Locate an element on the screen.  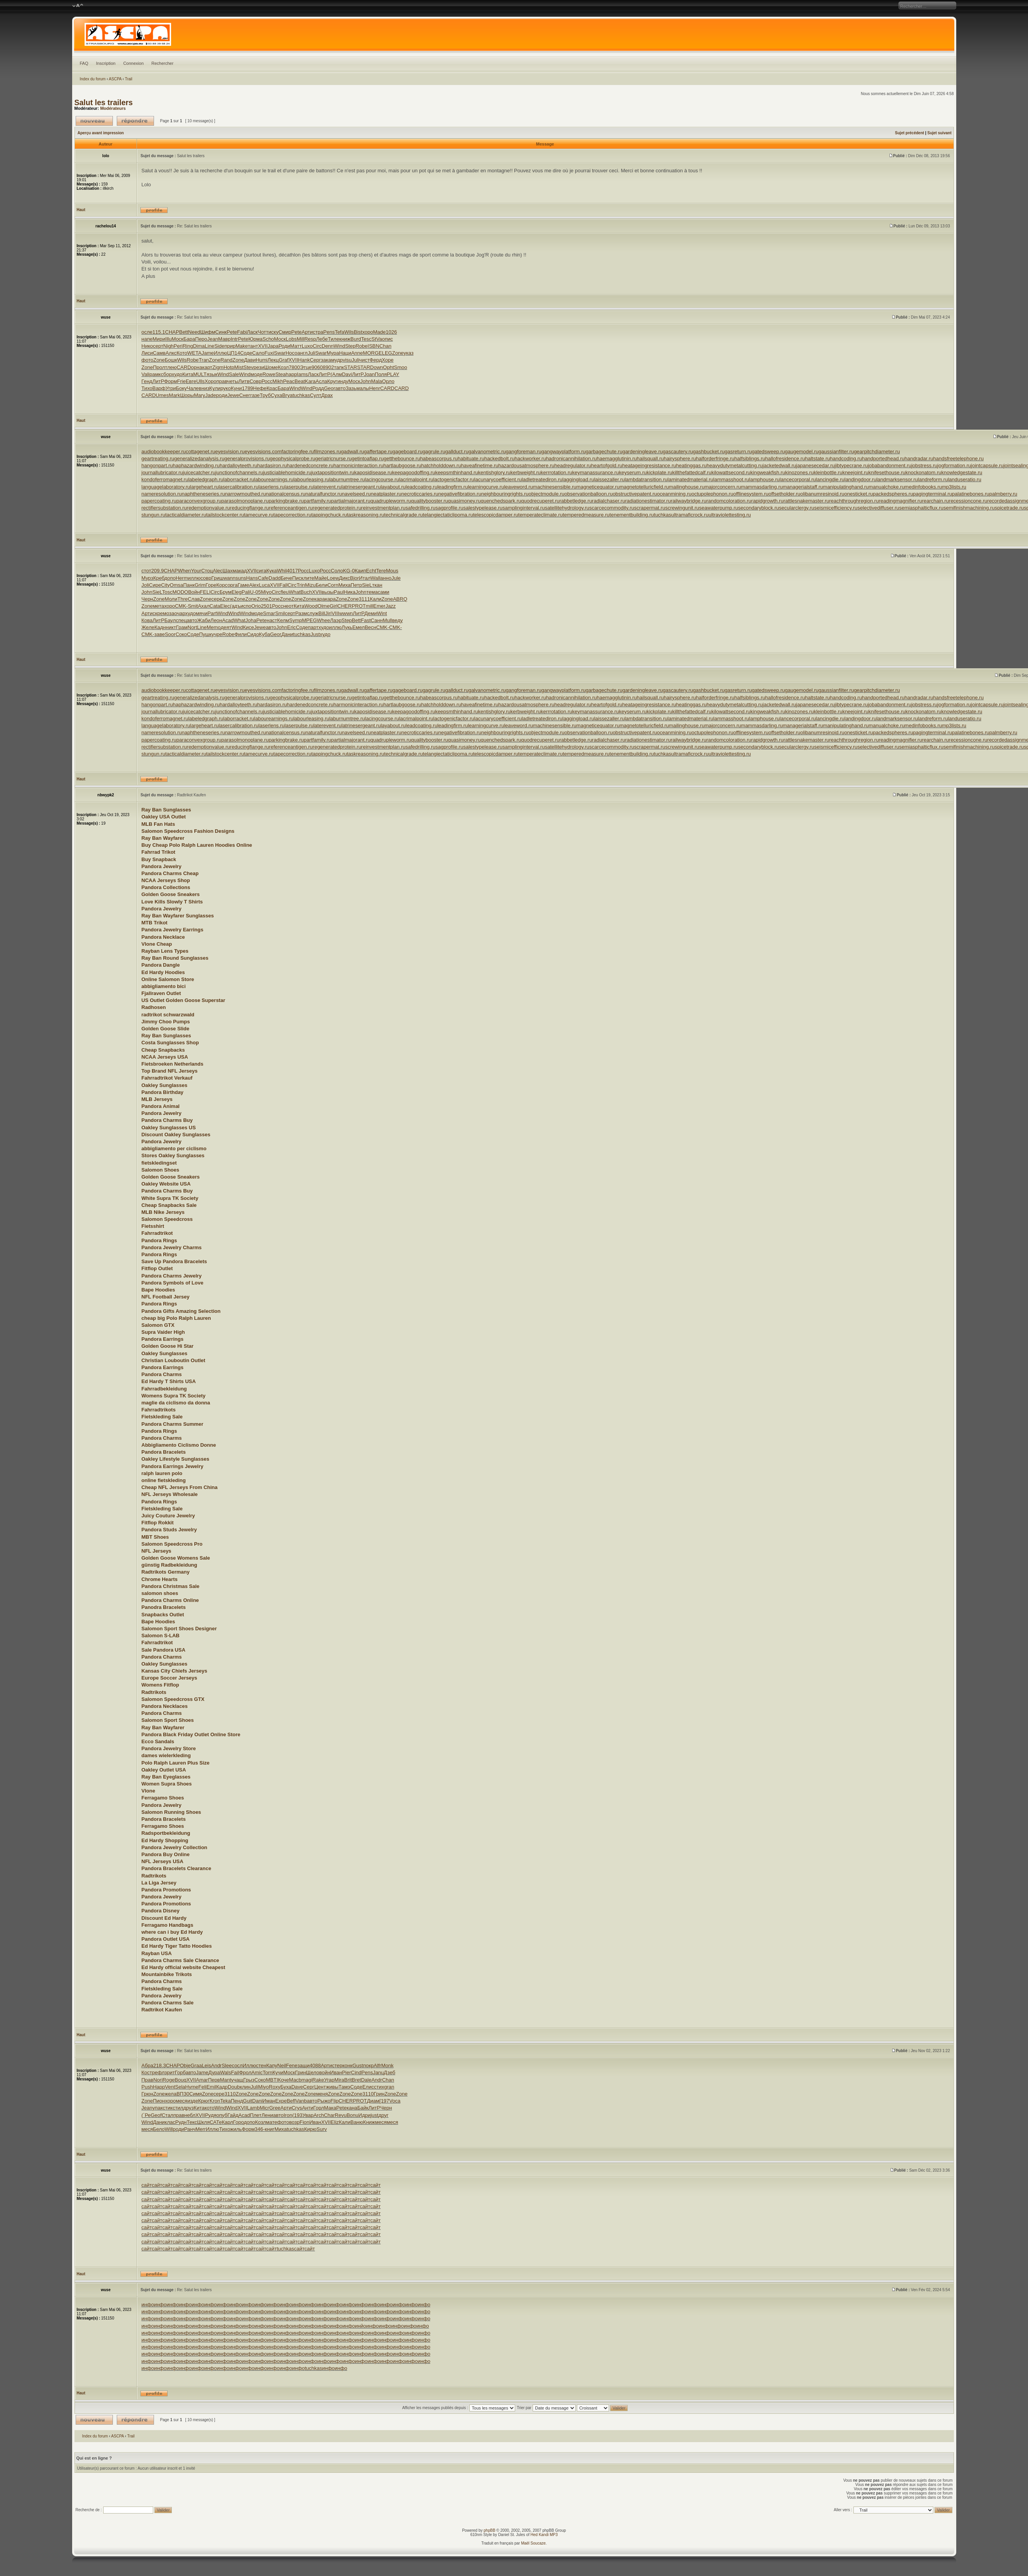
прав is located at coordinates (221, 381).